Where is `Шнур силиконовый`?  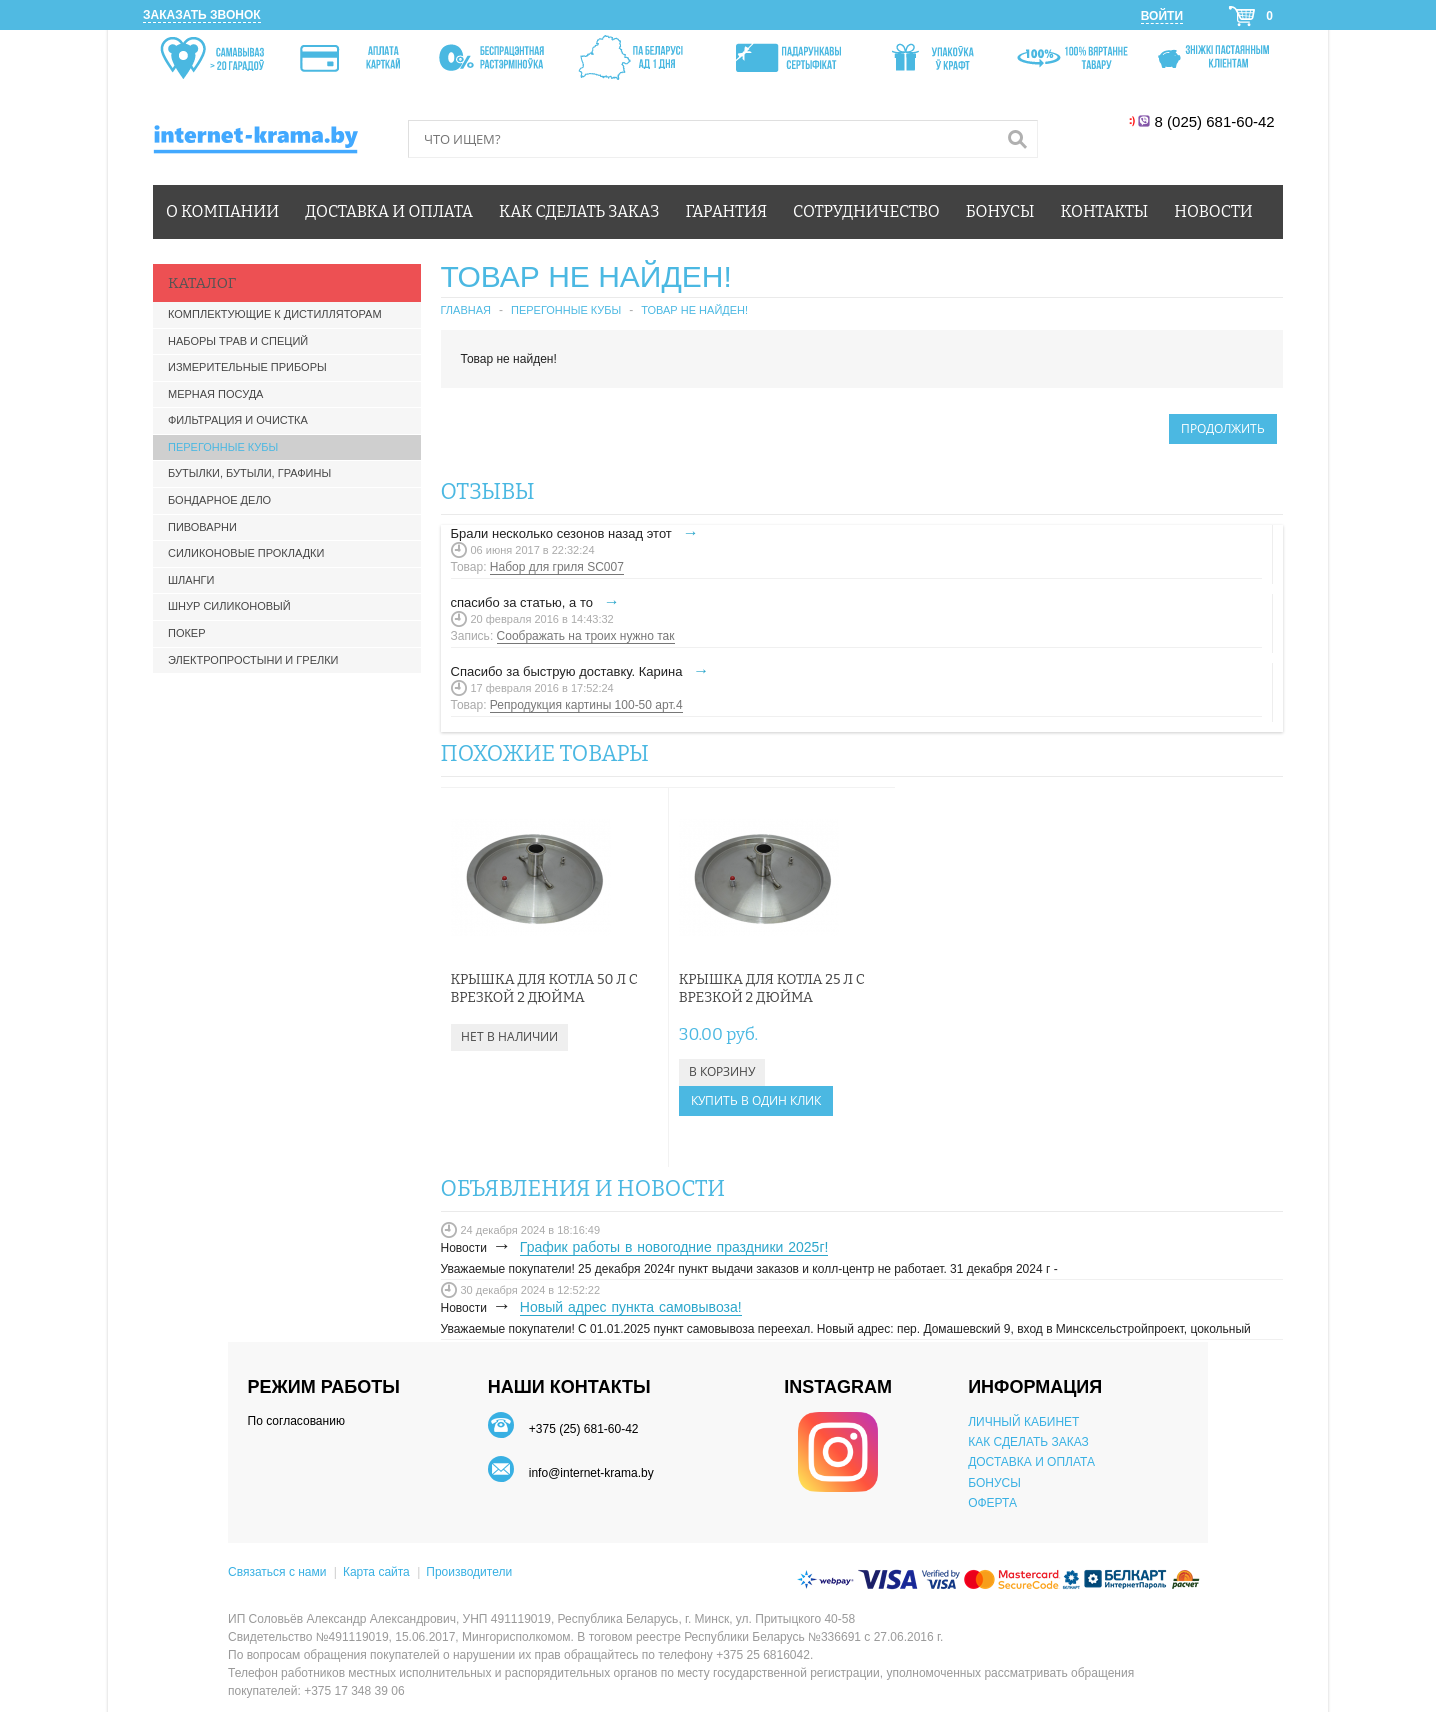 Шнур силиконовый is located at coordinates (229, 606).